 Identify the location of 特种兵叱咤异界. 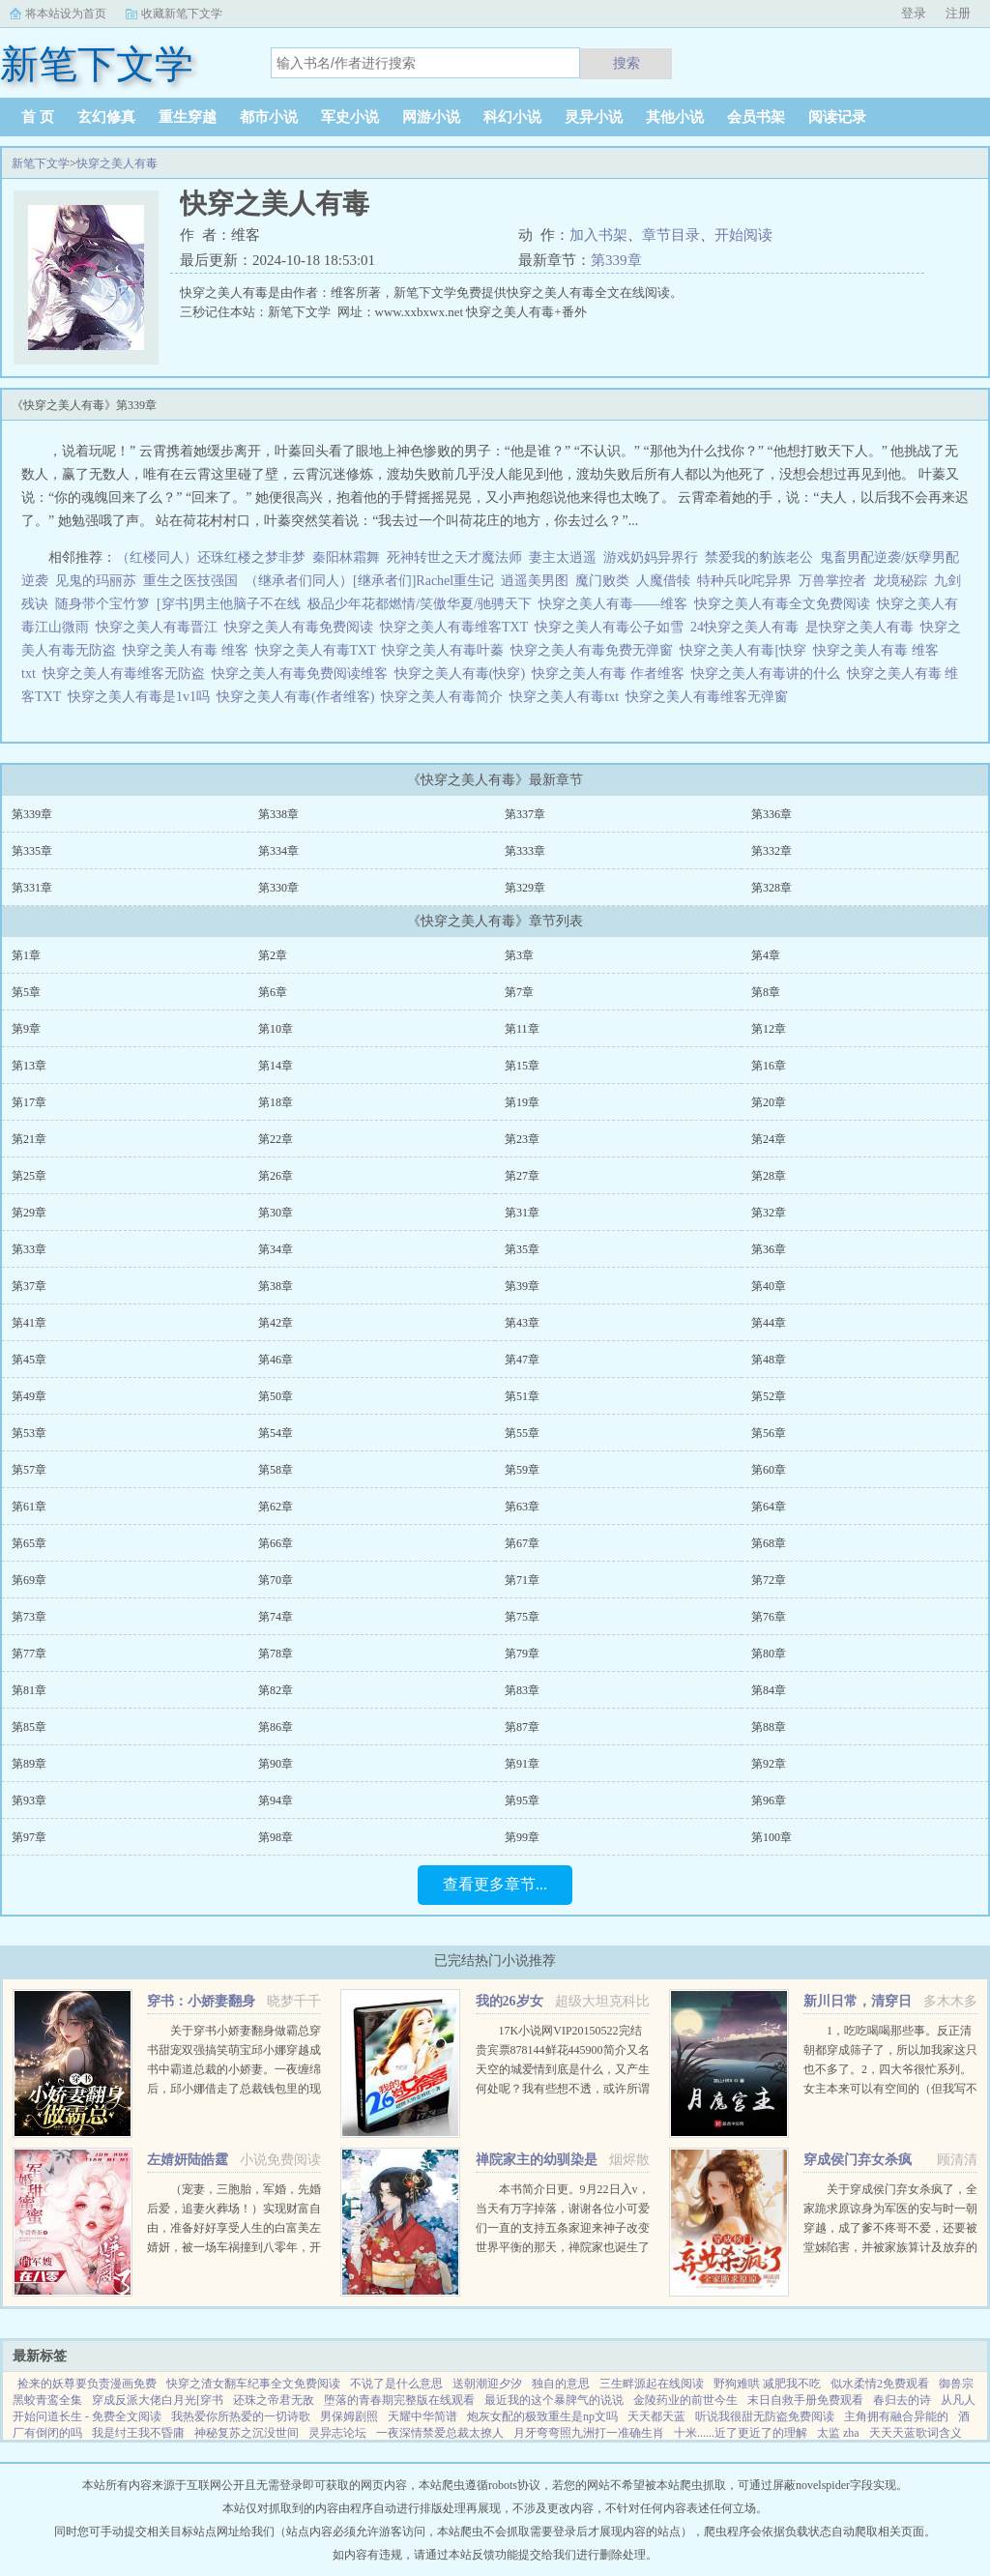
(744, 580).